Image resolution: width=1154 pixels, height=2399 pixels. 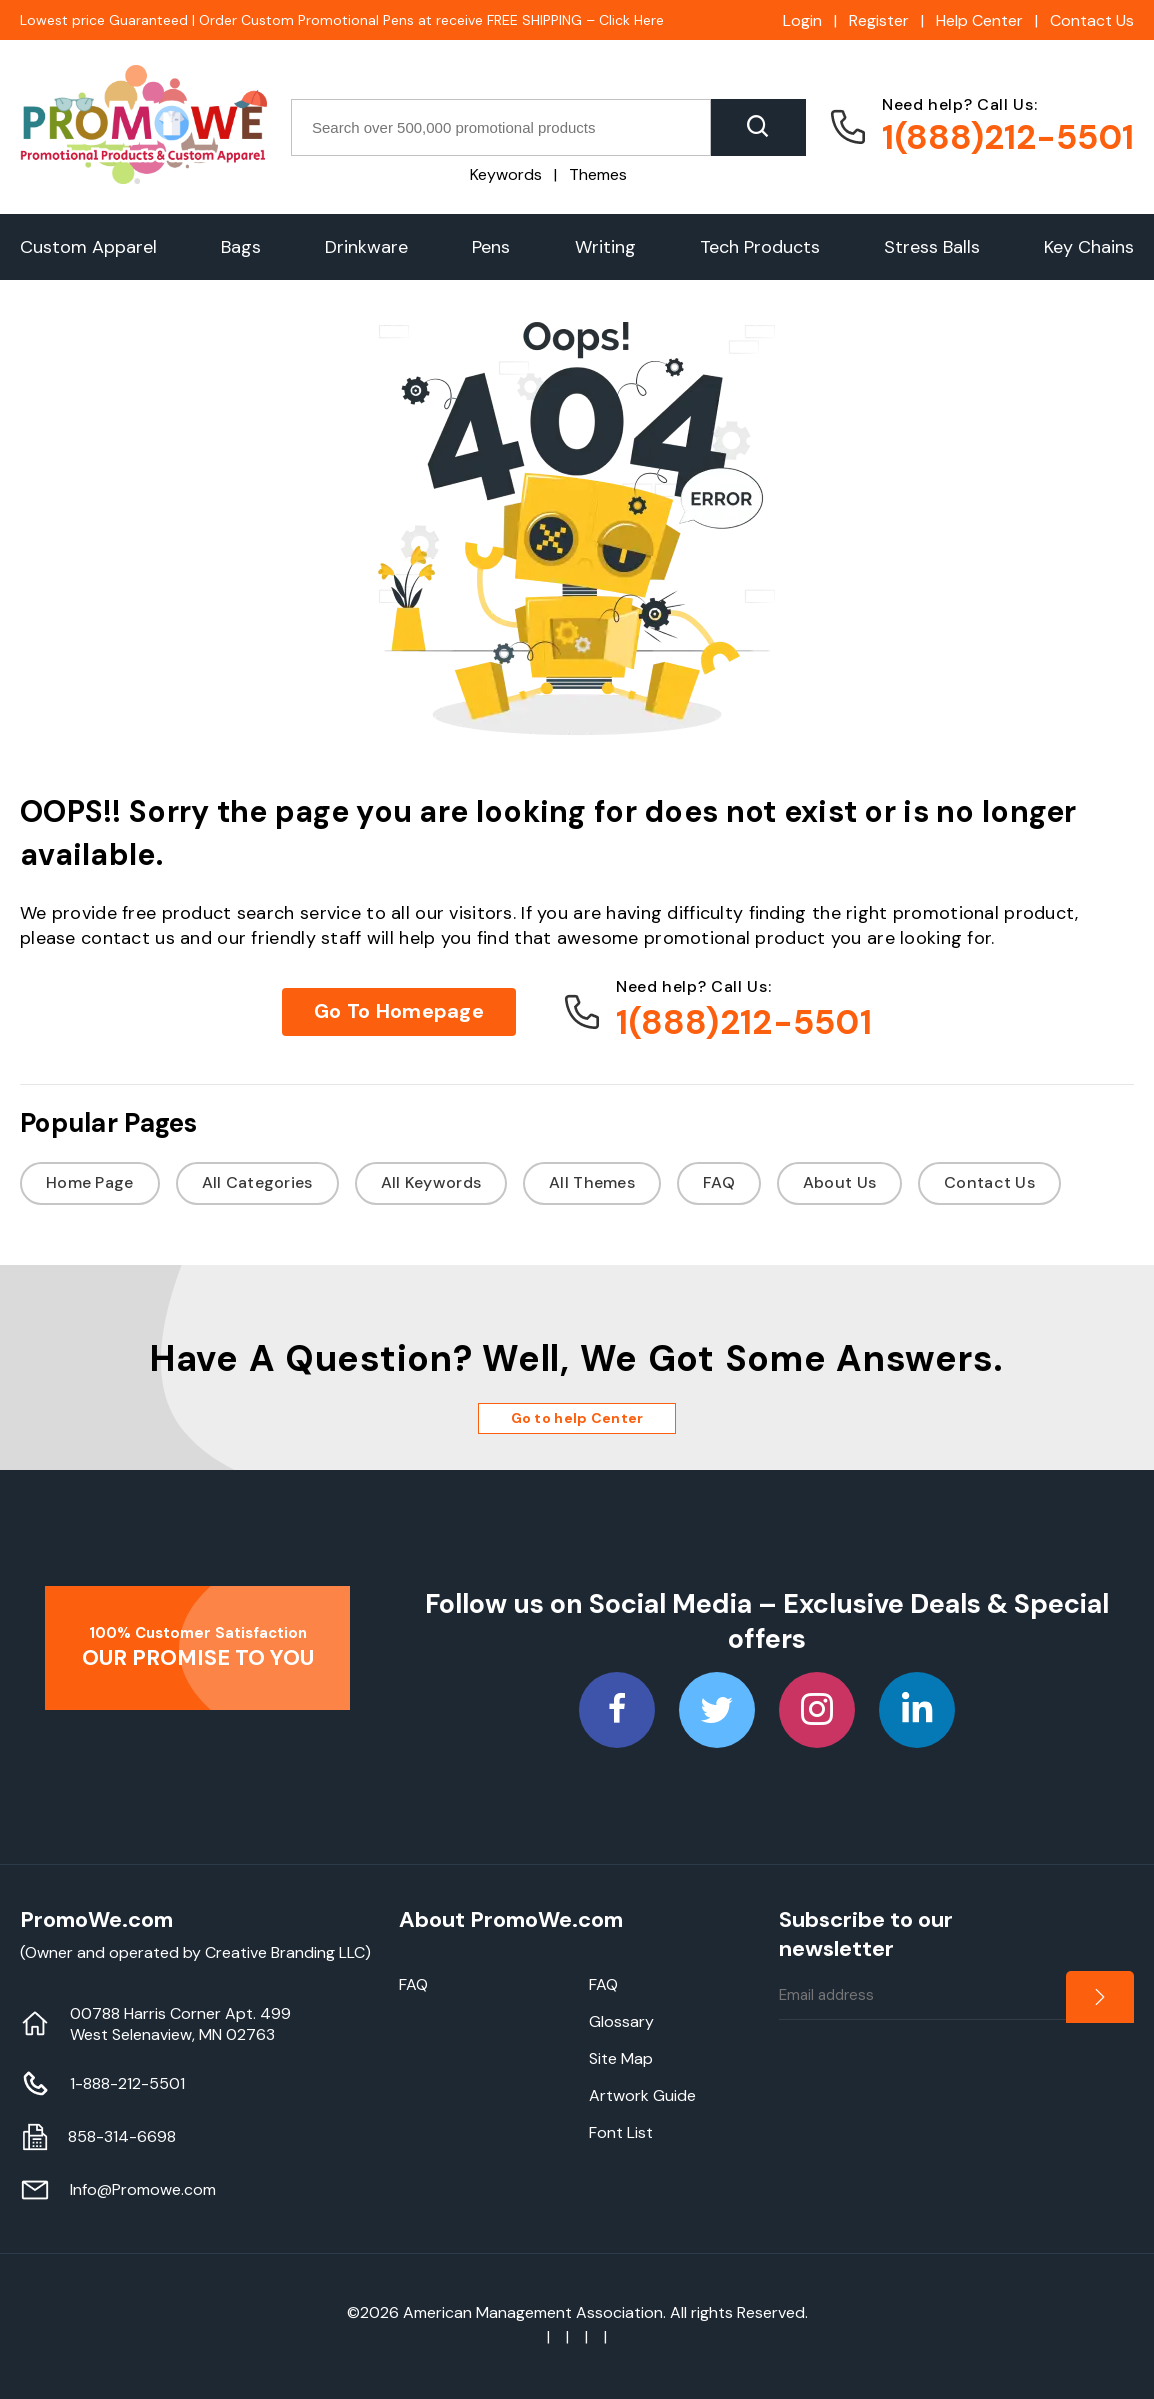 I want to click on Login, so click(x=802, y=20).